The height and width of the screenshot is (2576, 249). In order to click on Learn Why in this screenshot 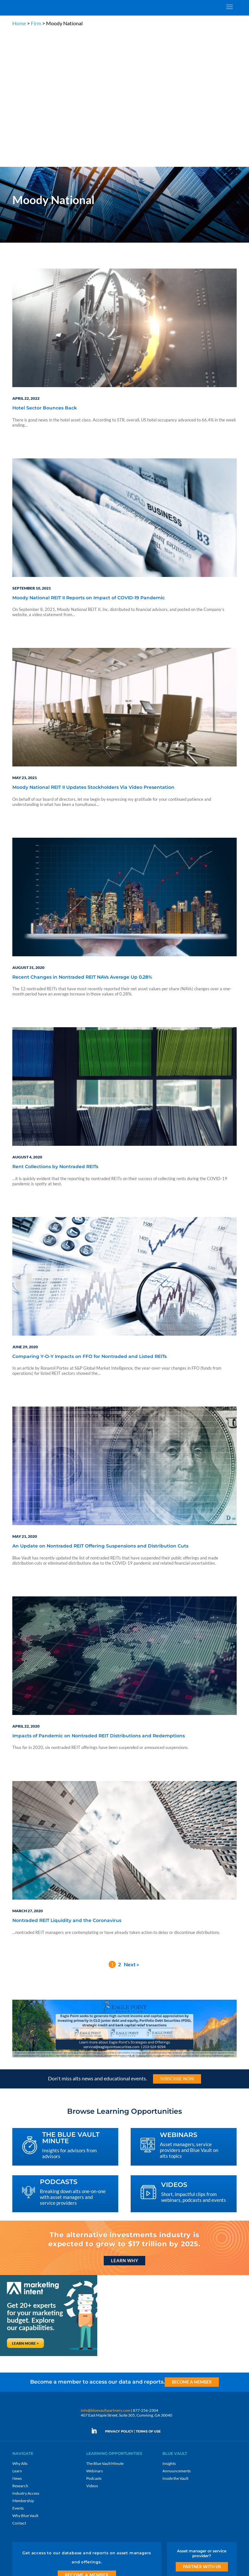, I will do `click(124, 2125)`.